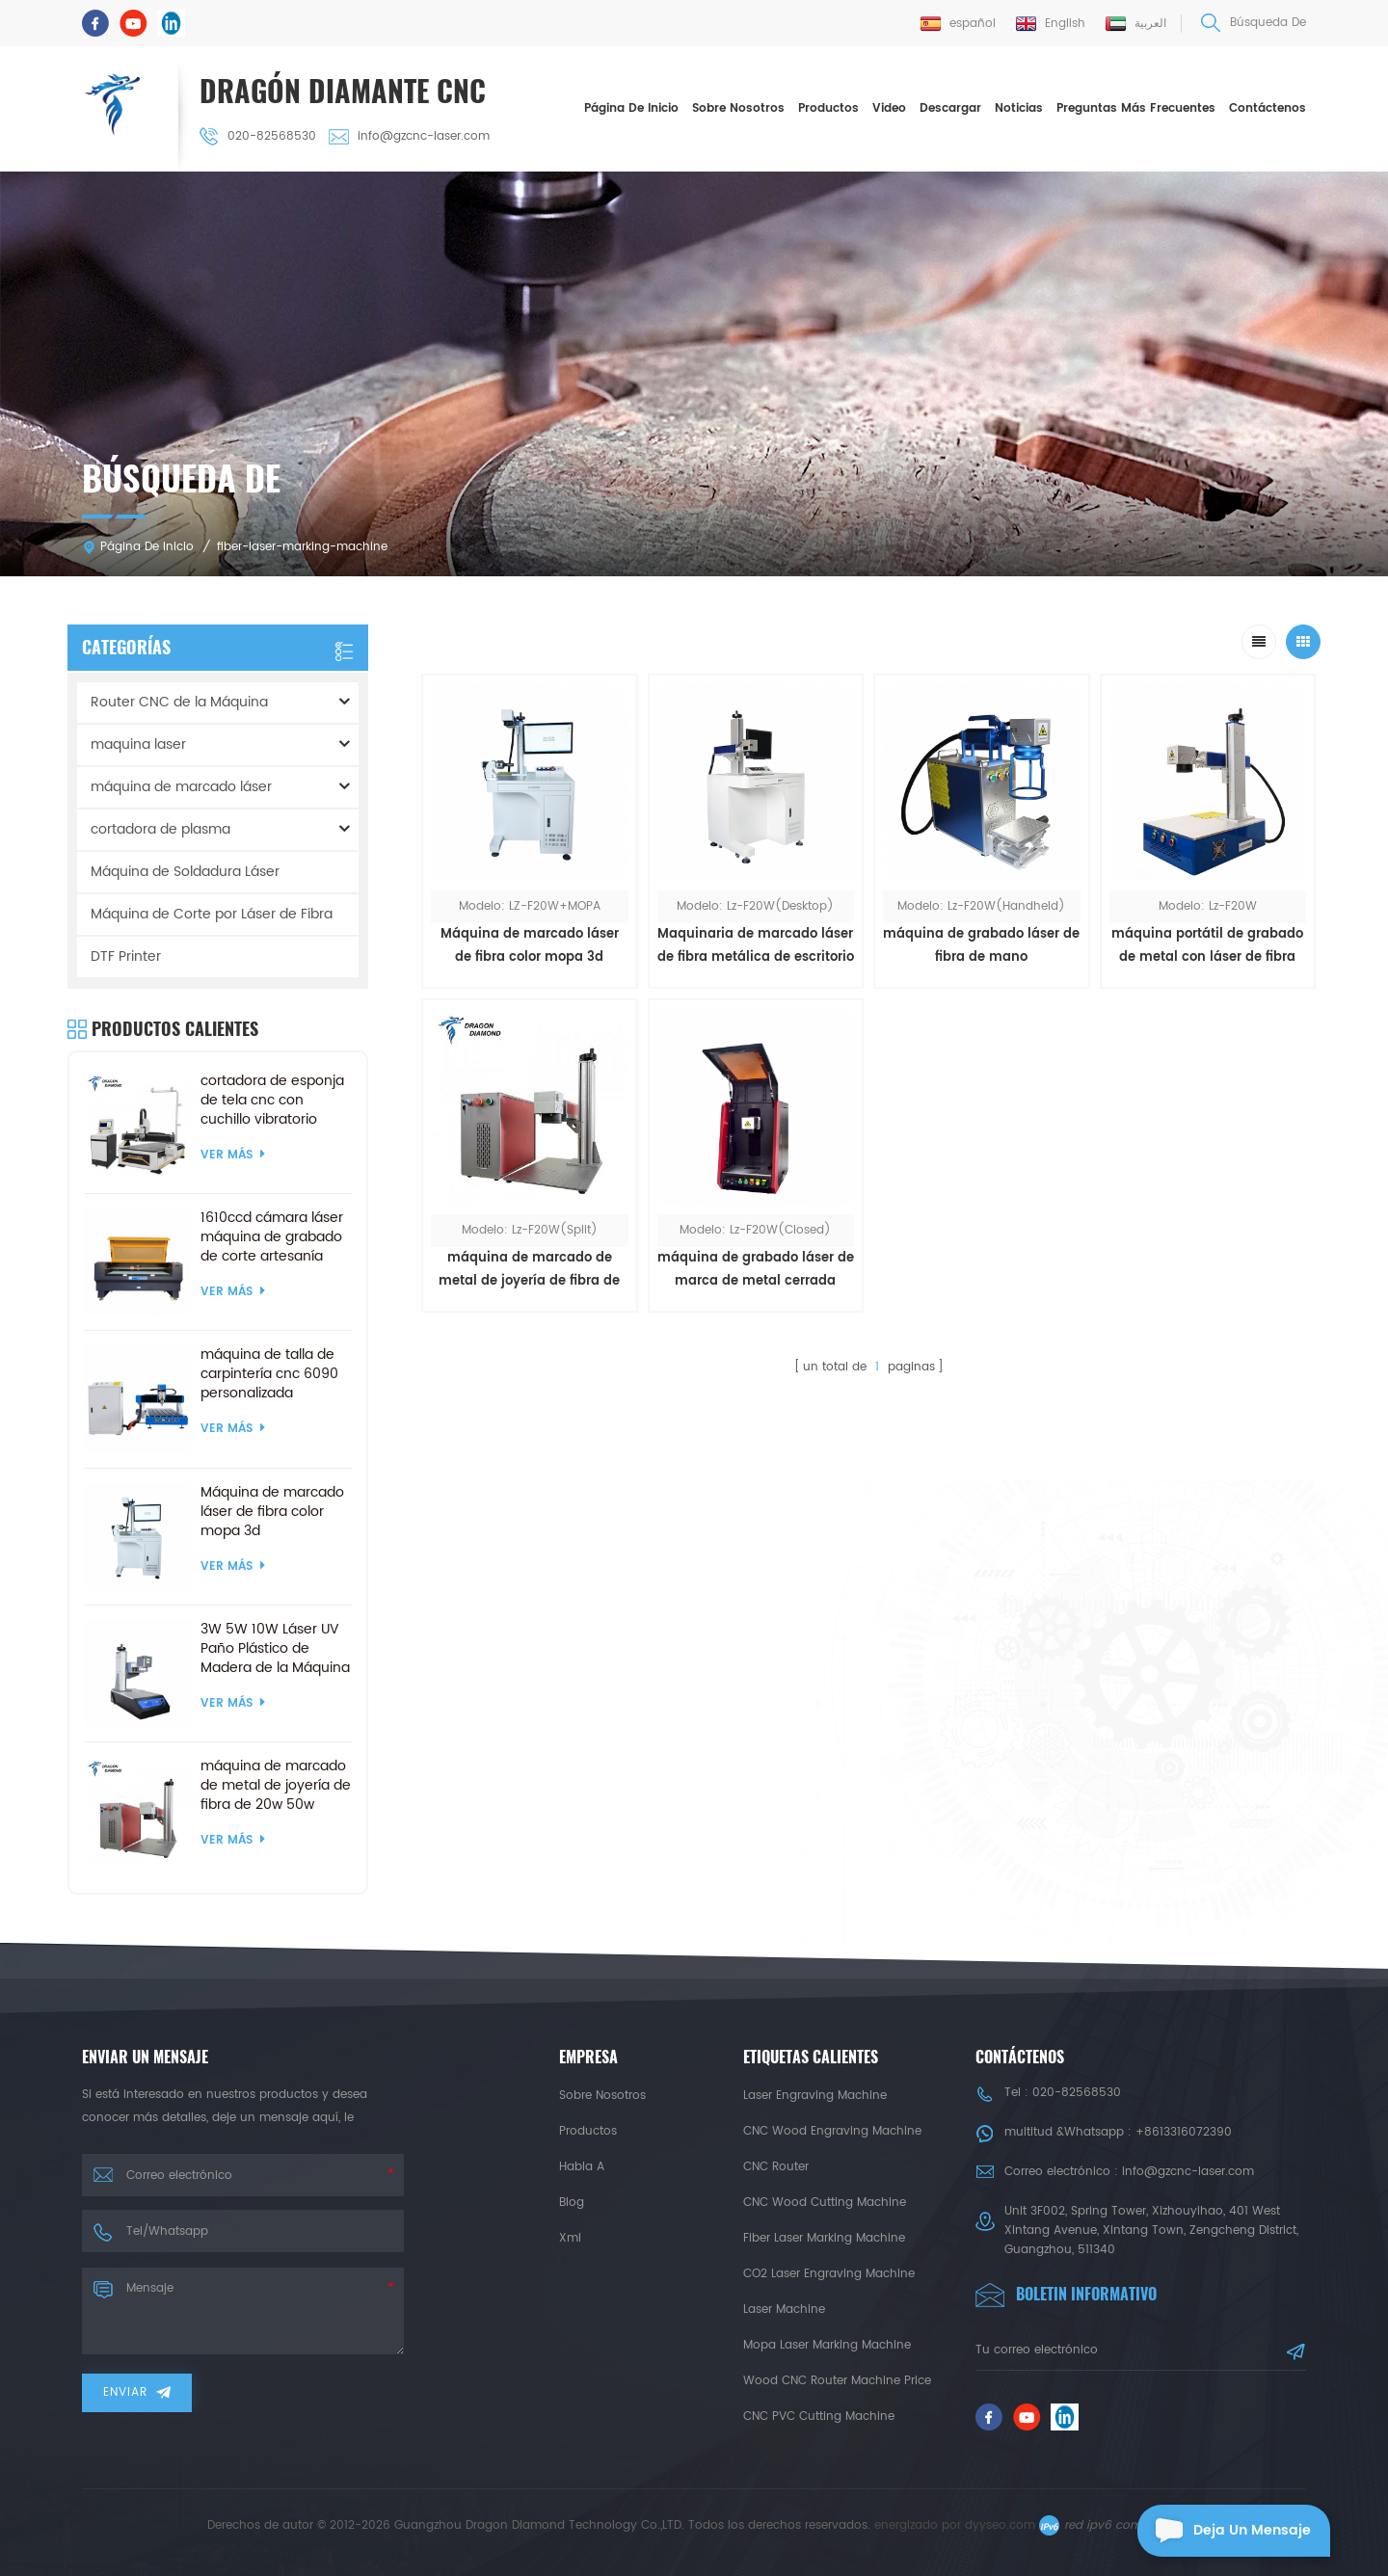 The height and width of the screenshot is (2576, 1388). Describe the element at coordinates (889, 108) in the screenshot. I see `Video` at that location.